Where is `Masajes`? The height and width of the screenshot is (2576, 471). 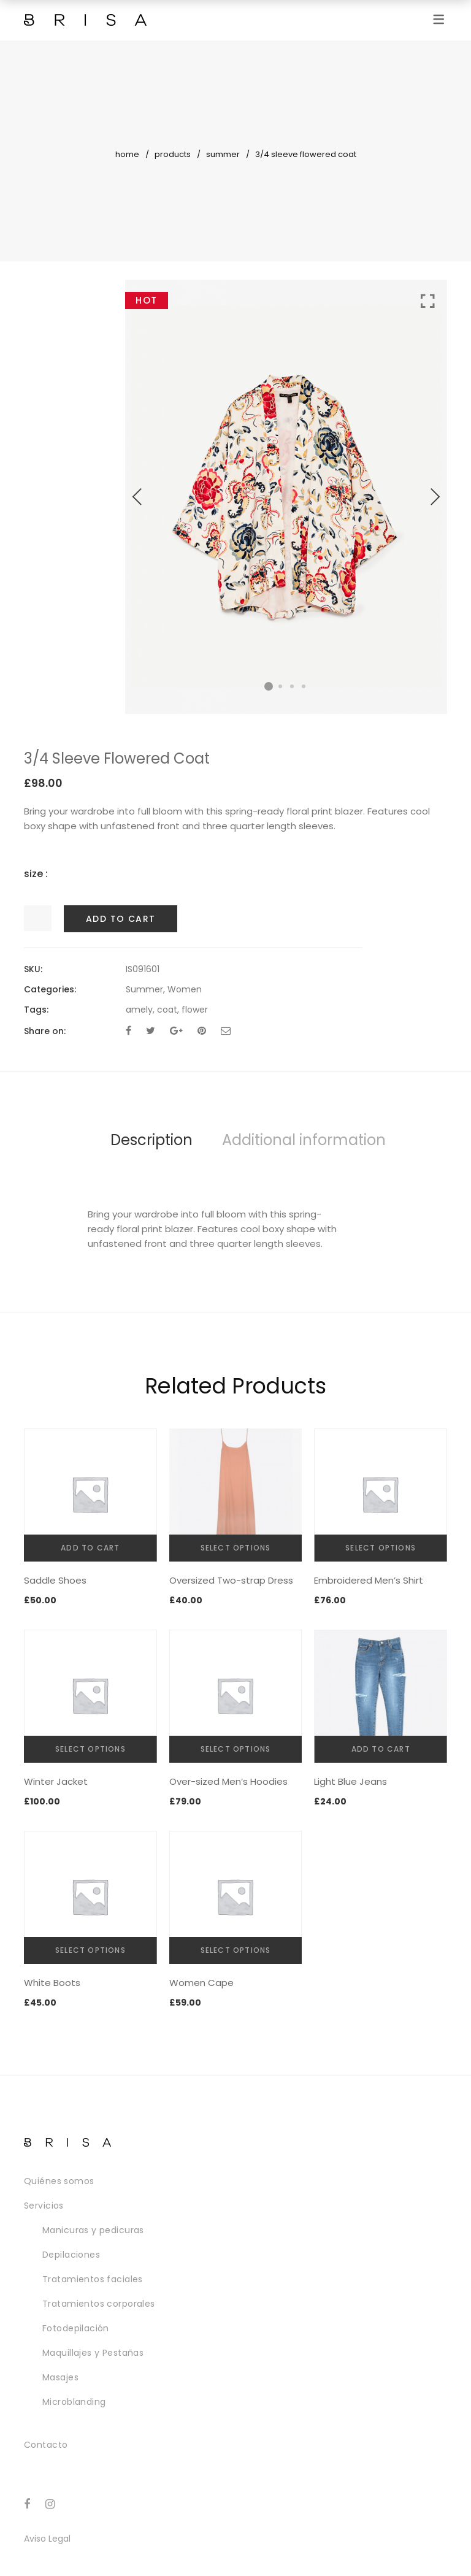
Masajes is located at coordinates (60, 2377).